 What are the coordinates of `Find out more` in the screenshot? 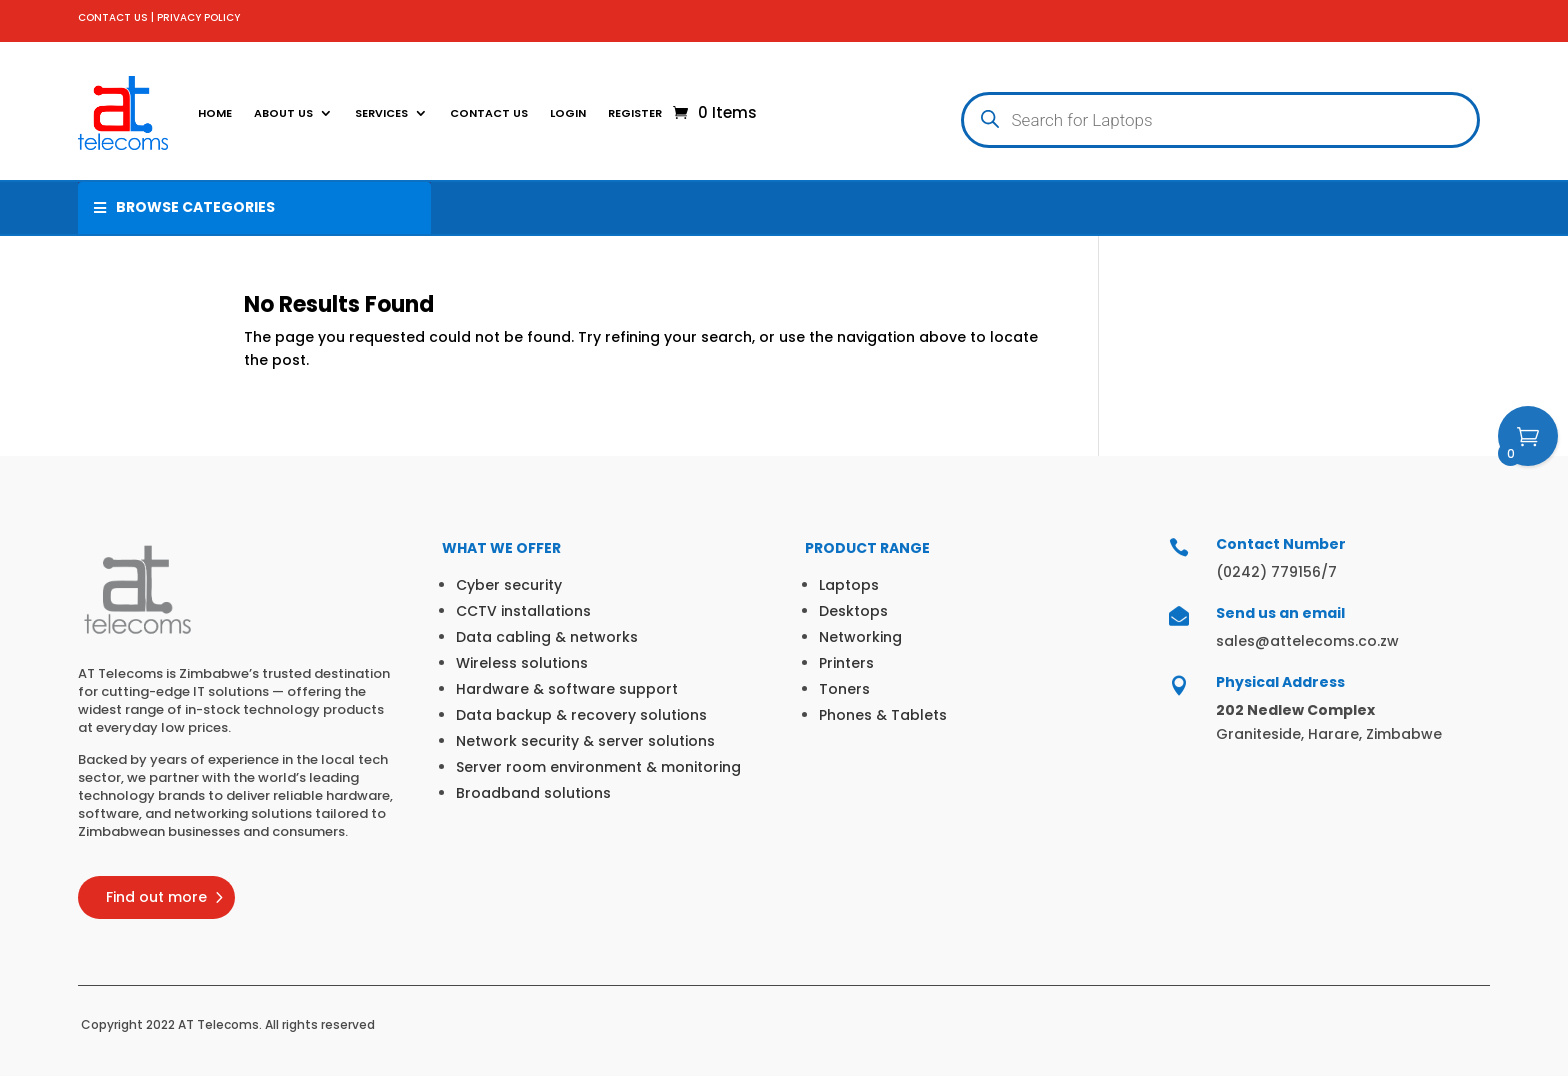 It's located at (156, 897).